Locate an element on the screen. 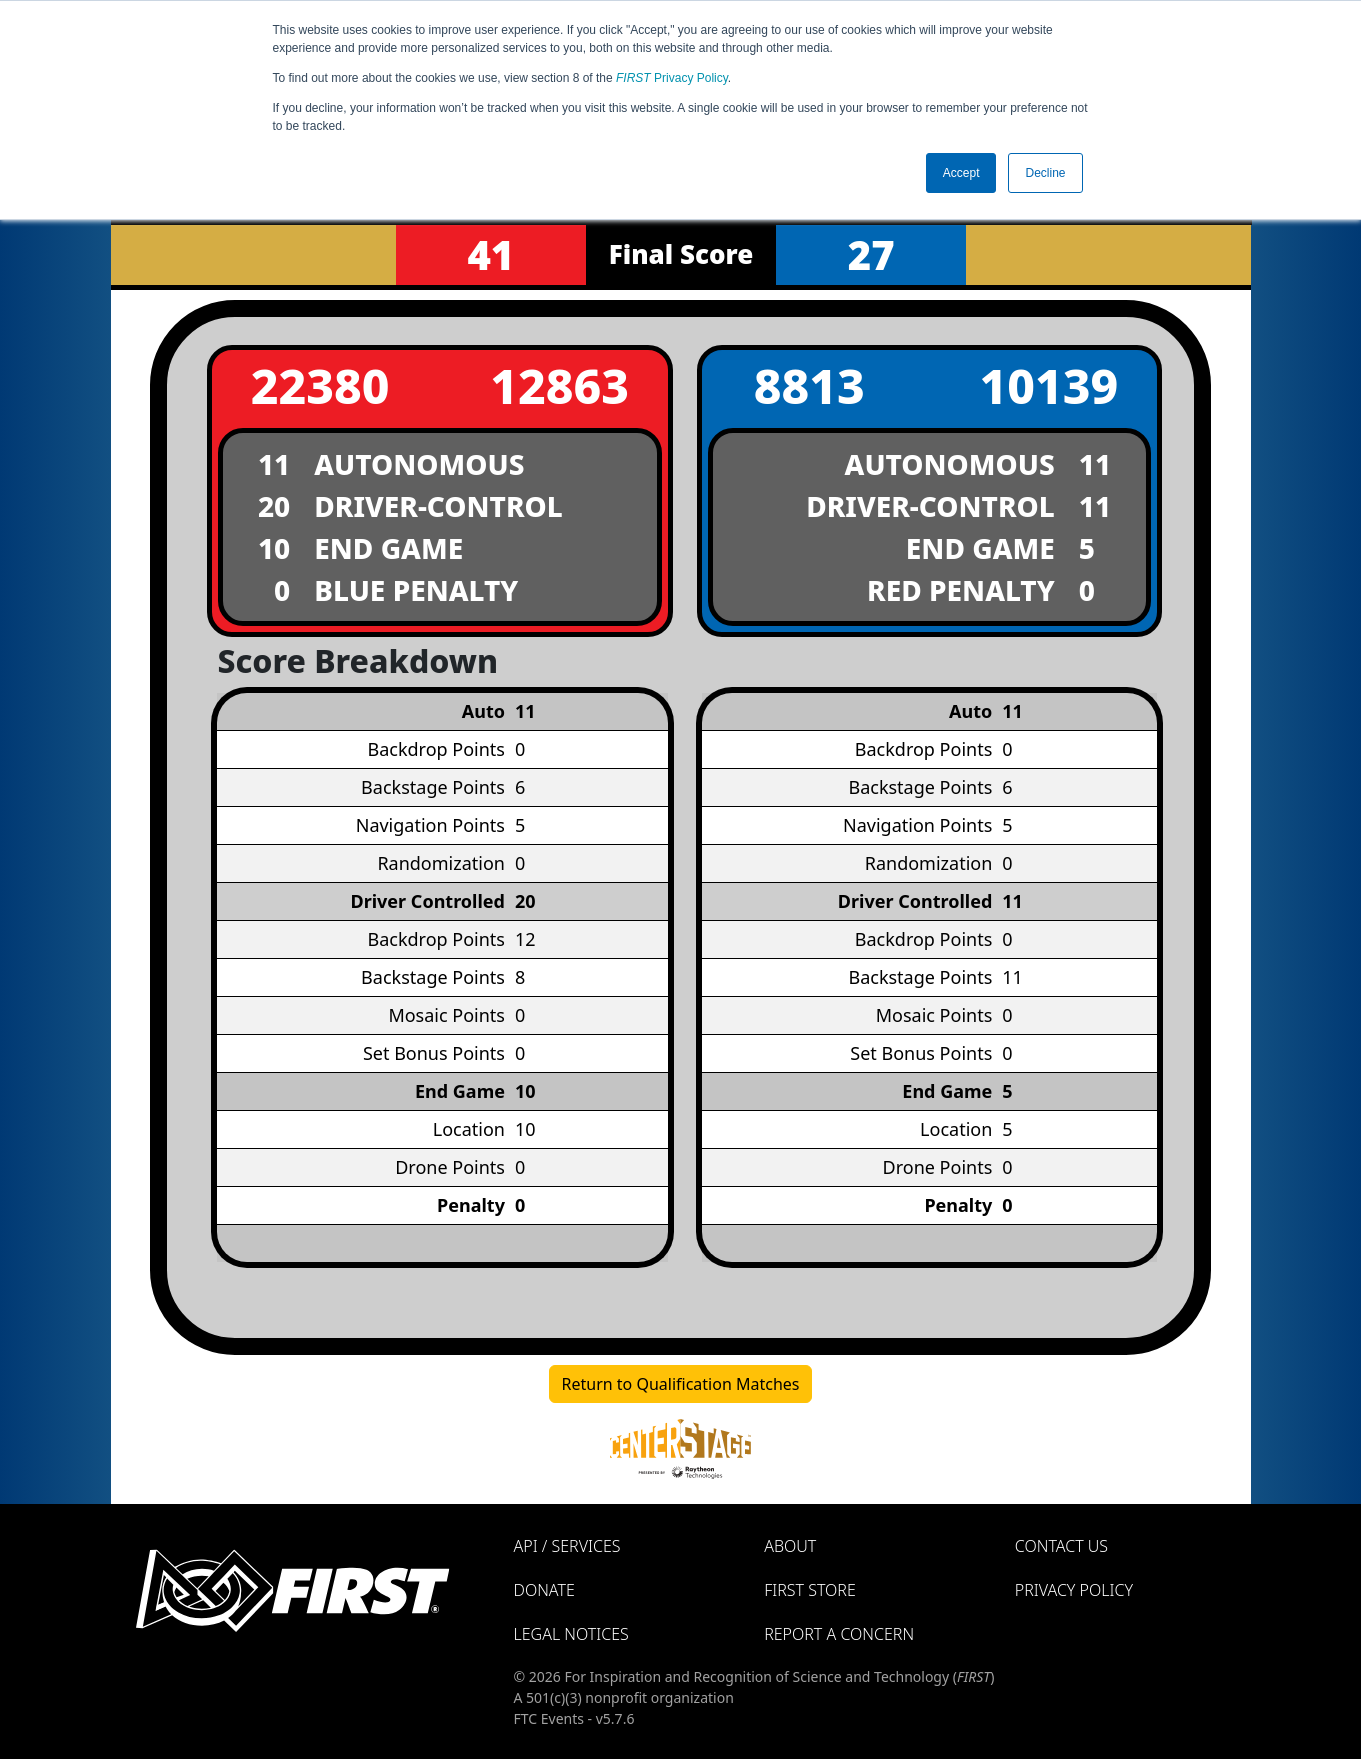  Return to Qualification Matches is located at coordinates (681, 1384).